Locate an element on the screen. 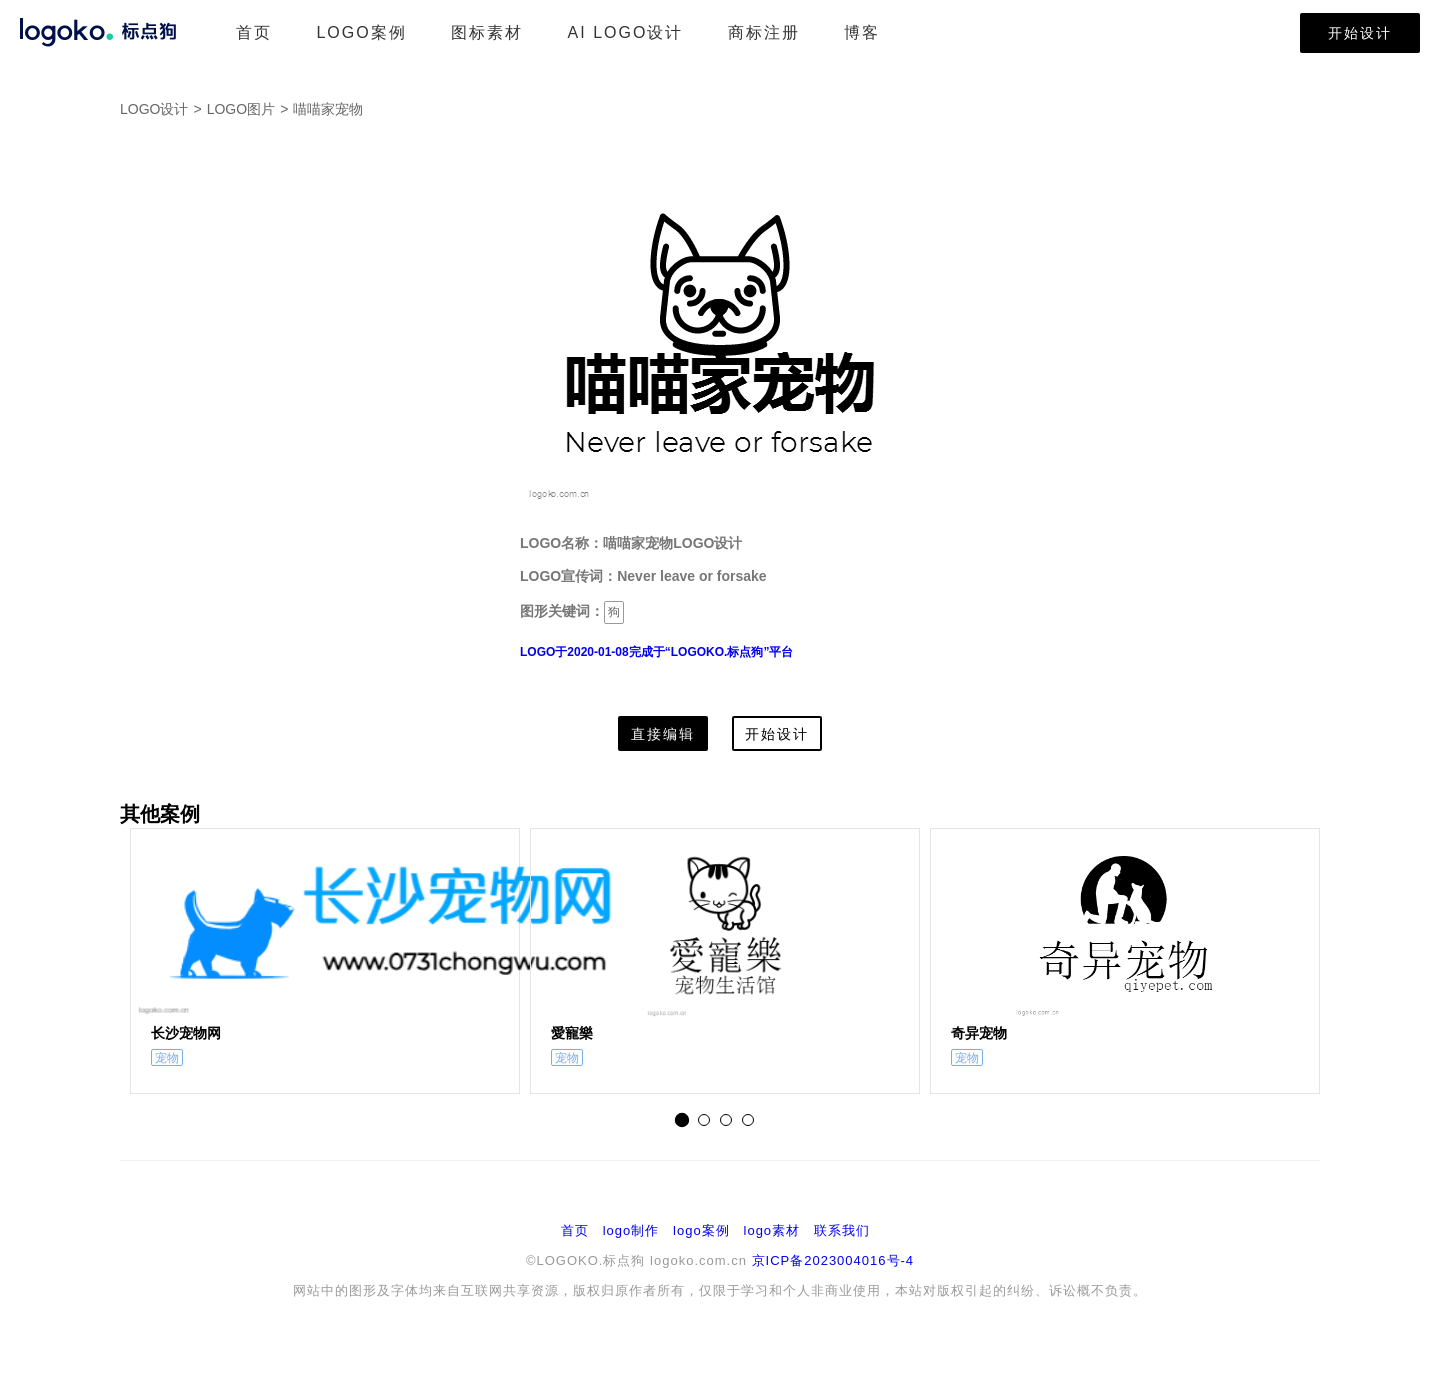 The image size is (1440, 1394). 商标注册 is located at coordinates (764, 32).